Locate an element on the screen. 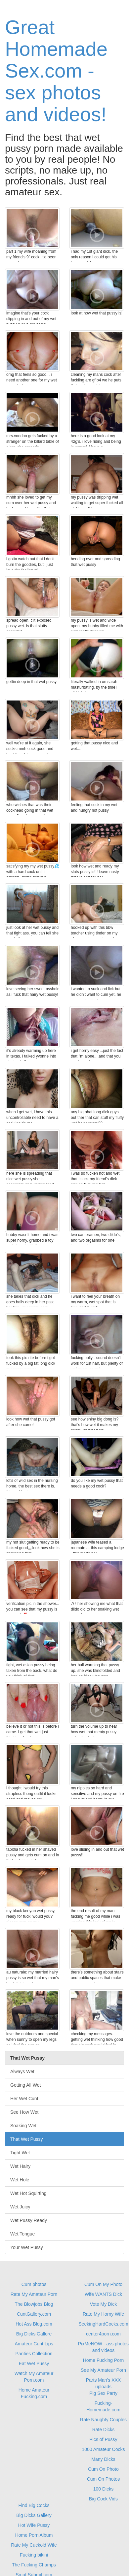 The width and height of the screenshot is (129, 2576). CuntGallery.com is located at coordinates (34, 2314).